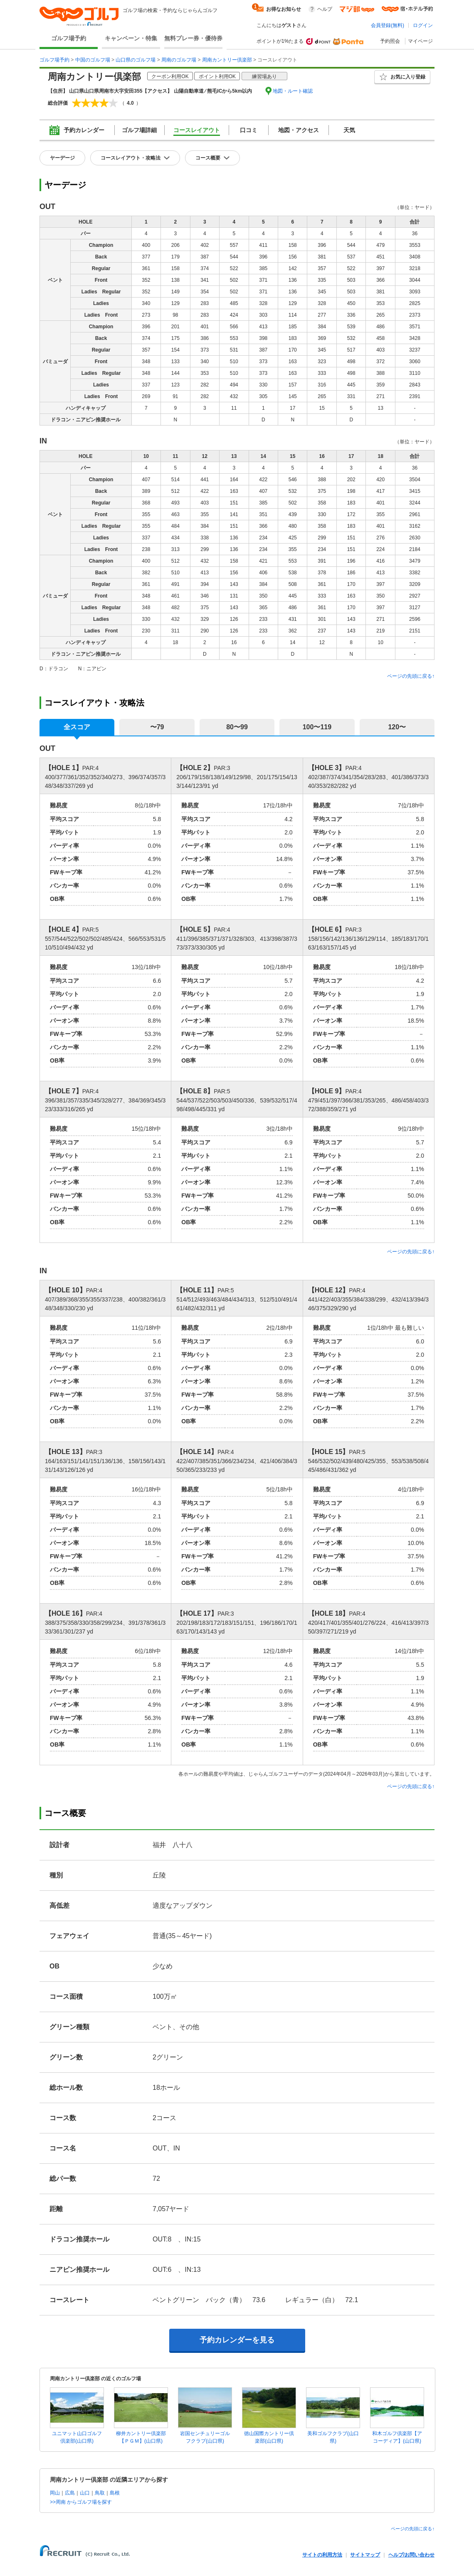 The height and width of the screenshot is (2576, 474). What do you see at coordinates (365, 2555) in the screenshot?
I see `サイトマップ` at bounding box center [365, 2555].